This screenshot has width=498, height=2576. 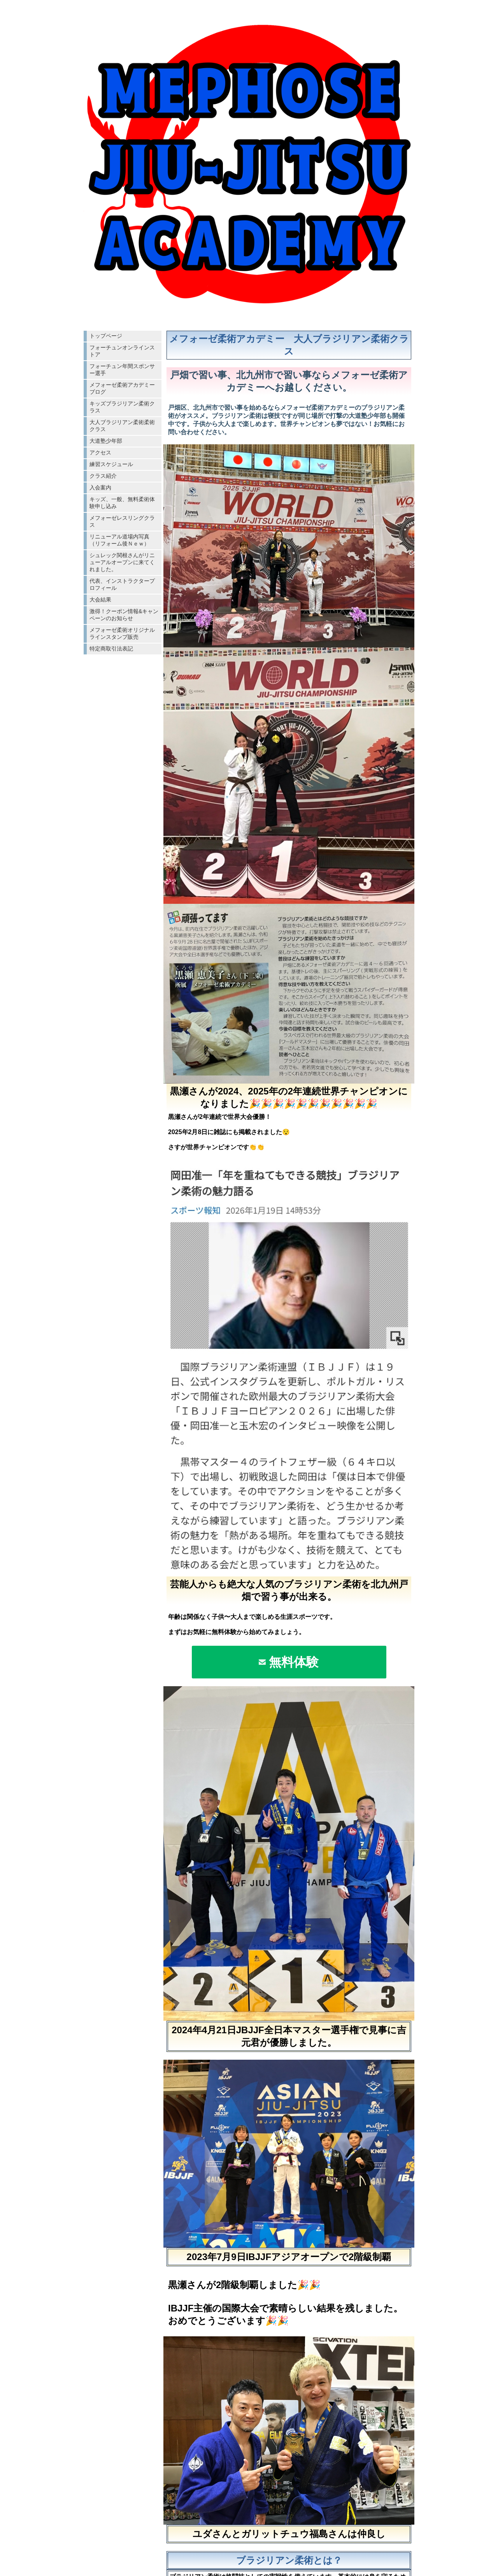 What do you see at coordinates (122, 351) in the screenshot?
I see `フォーチュンオンラインストア` at bounding box center [122, 351].